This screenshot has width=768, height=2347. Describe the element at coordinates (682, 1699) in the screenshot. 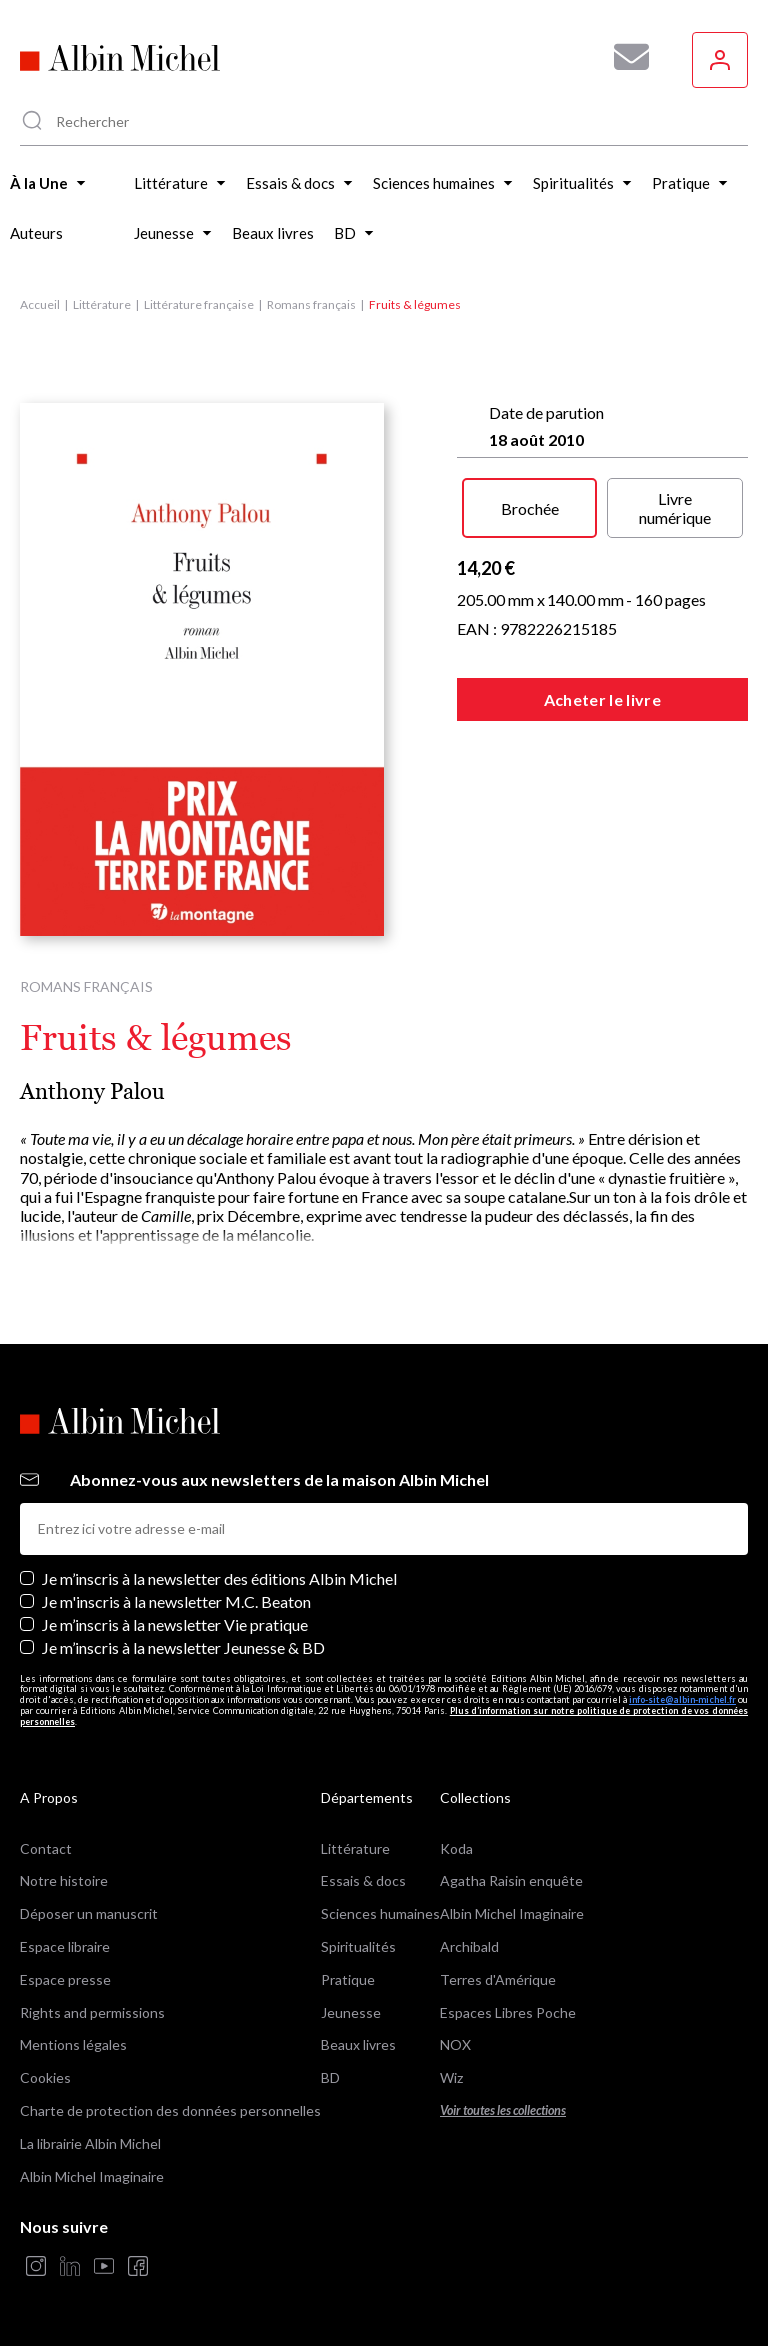

I see `info-site@albin-michel.fr` at that location.